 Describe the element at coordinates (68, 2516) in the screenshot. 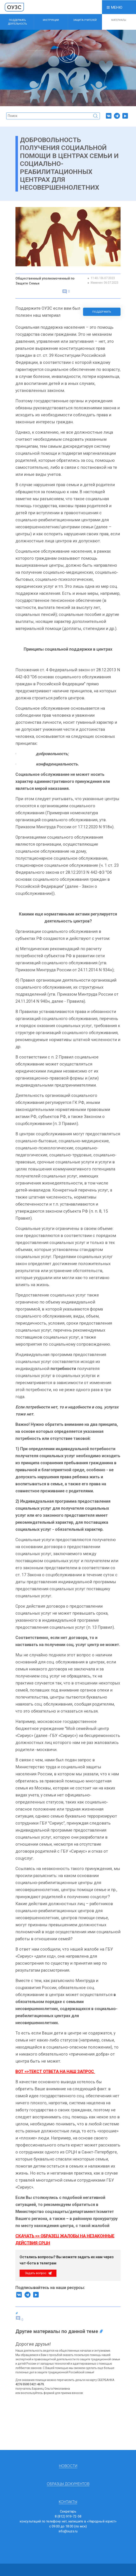

I see `8 (812) 919-72-58` at that location.